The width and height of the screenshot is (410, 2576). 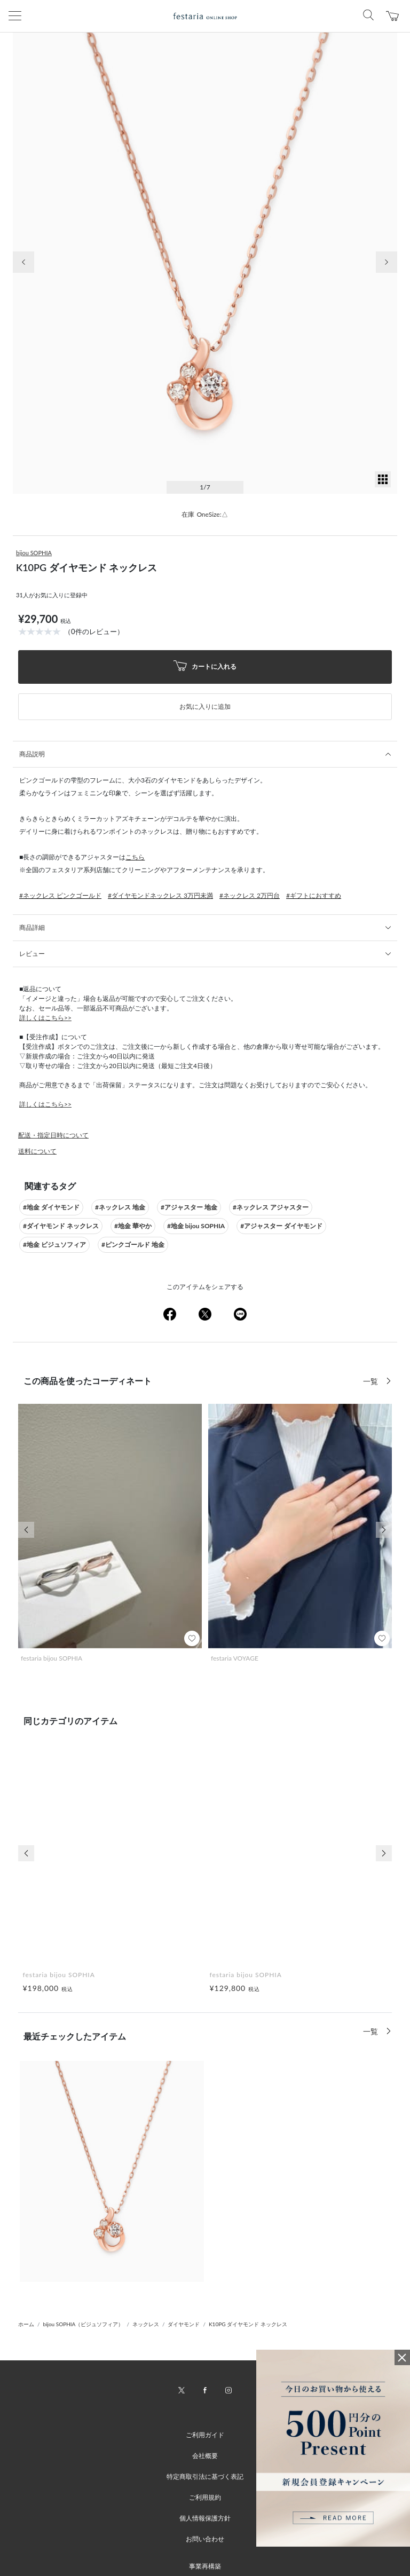 I want to click on #地金 ビジュソフィア, so click(x=54, y=1244).